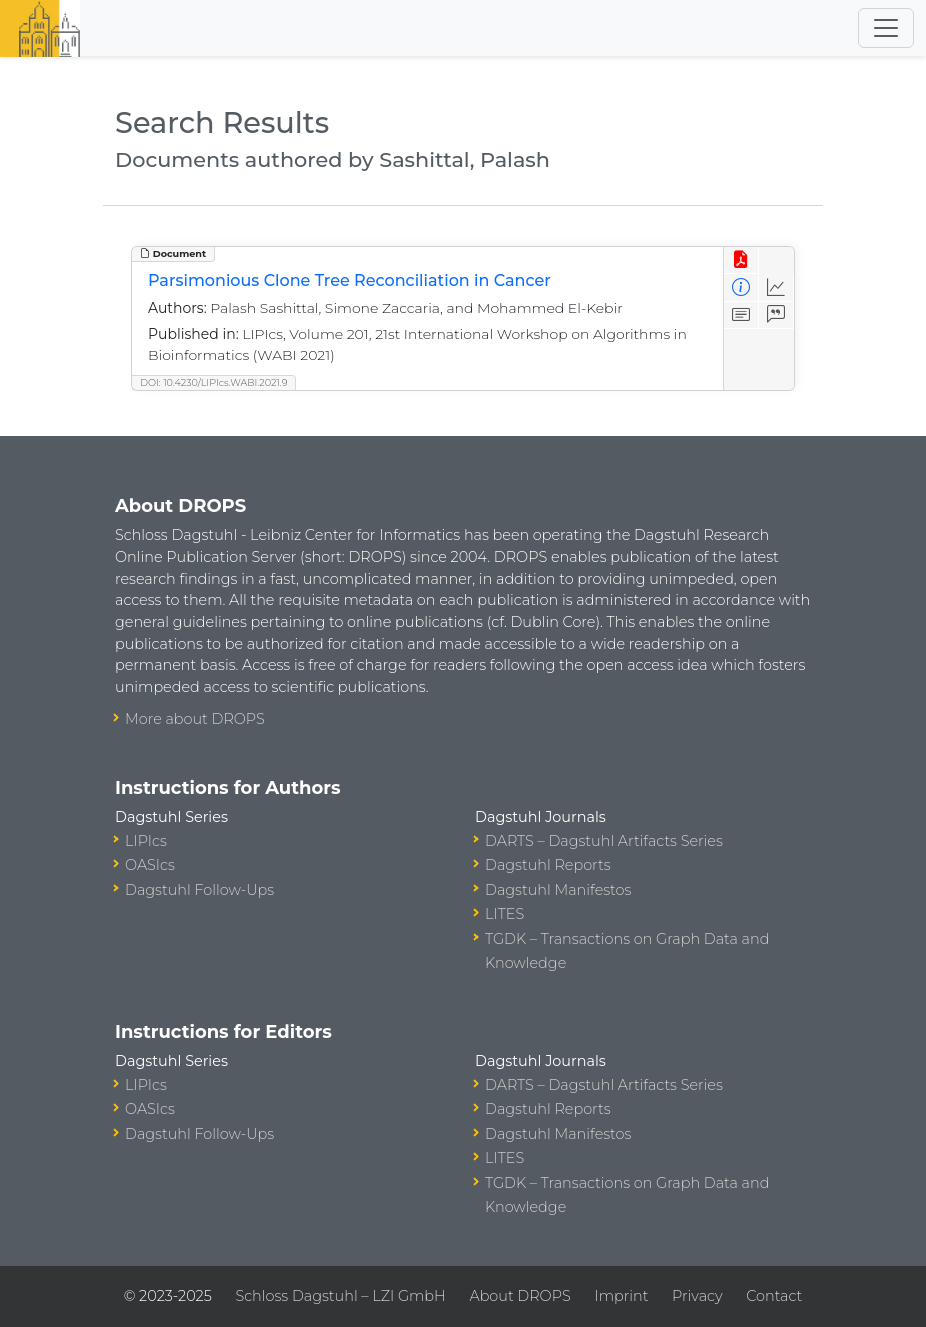 This screenshot has width=926, height=1327. Describe the element at coordinates (504, 914) in the screenshot. I see `LITES` at that location.